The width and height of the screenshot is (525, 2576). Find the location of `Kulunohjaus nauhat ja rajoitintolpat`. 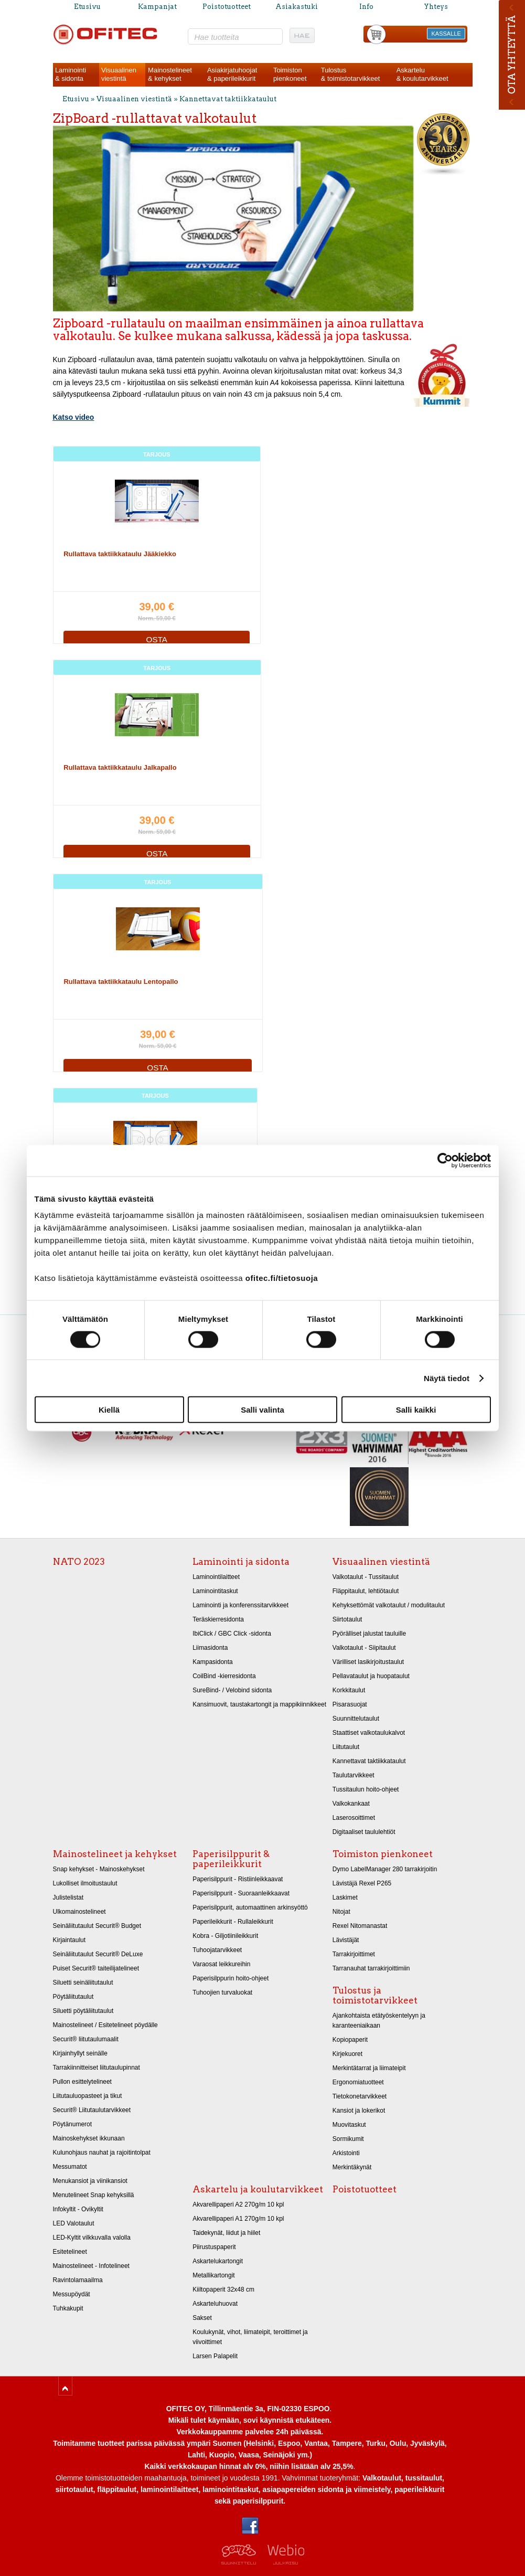

Kulunohjaus nauhat ja rajoitintolpat is located at coordinates (102, 2152).